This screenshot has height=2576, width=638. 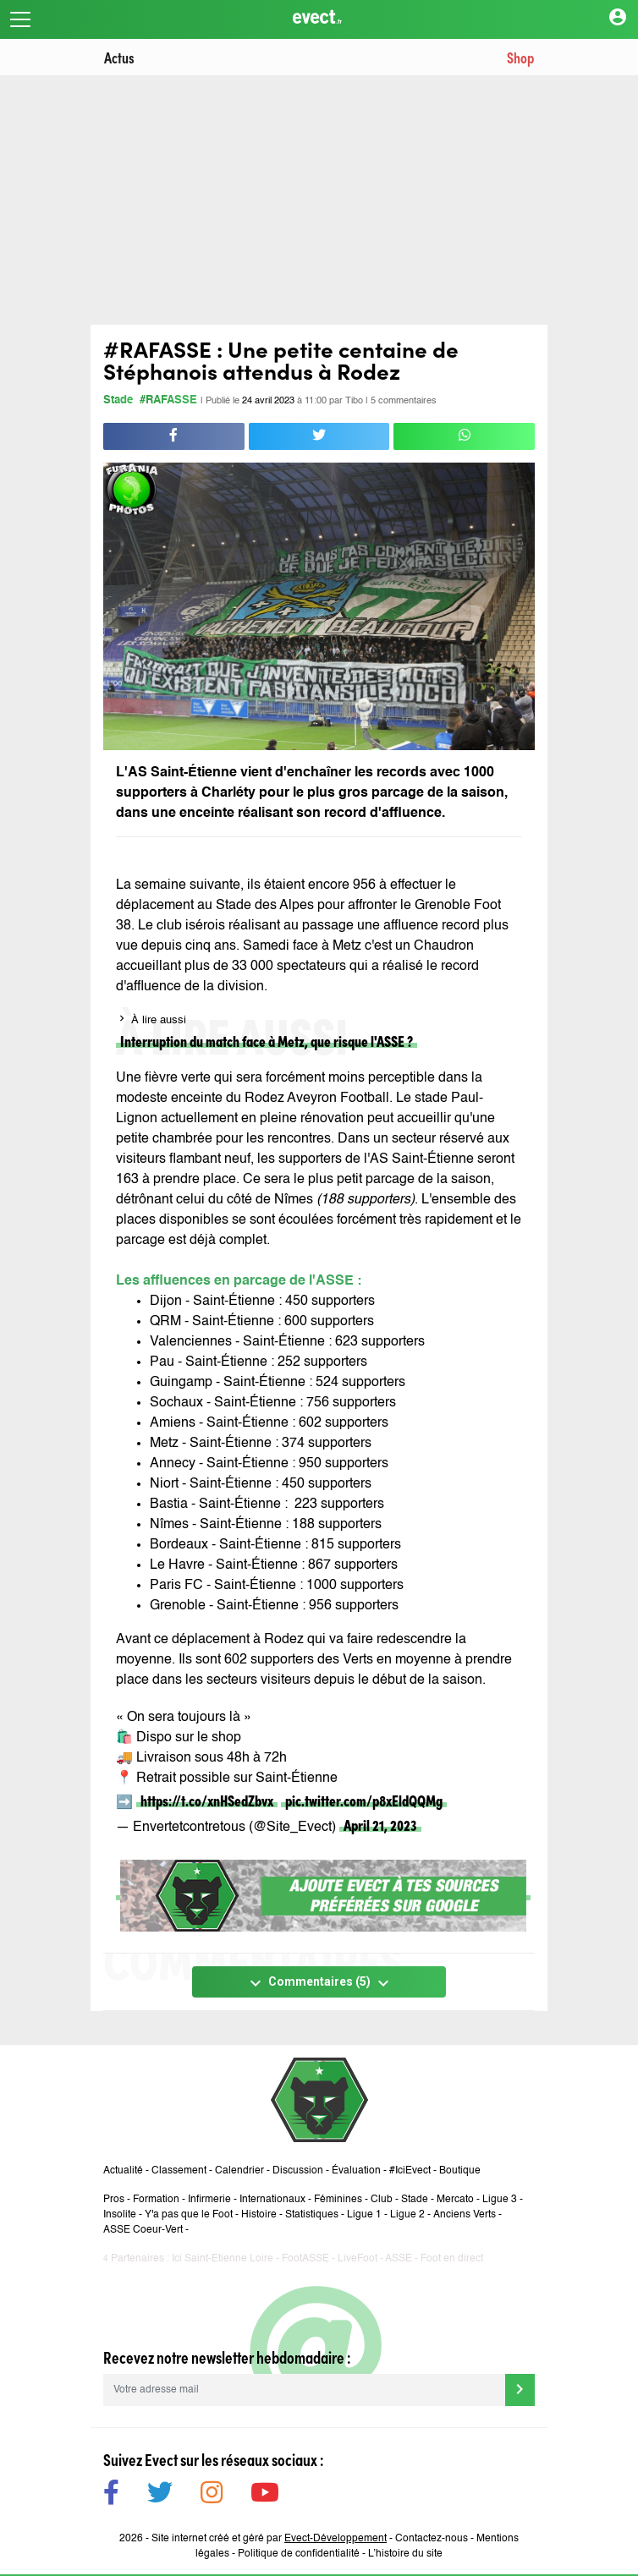 I want to click on 5 commentaires, so click(x=404, y=401).